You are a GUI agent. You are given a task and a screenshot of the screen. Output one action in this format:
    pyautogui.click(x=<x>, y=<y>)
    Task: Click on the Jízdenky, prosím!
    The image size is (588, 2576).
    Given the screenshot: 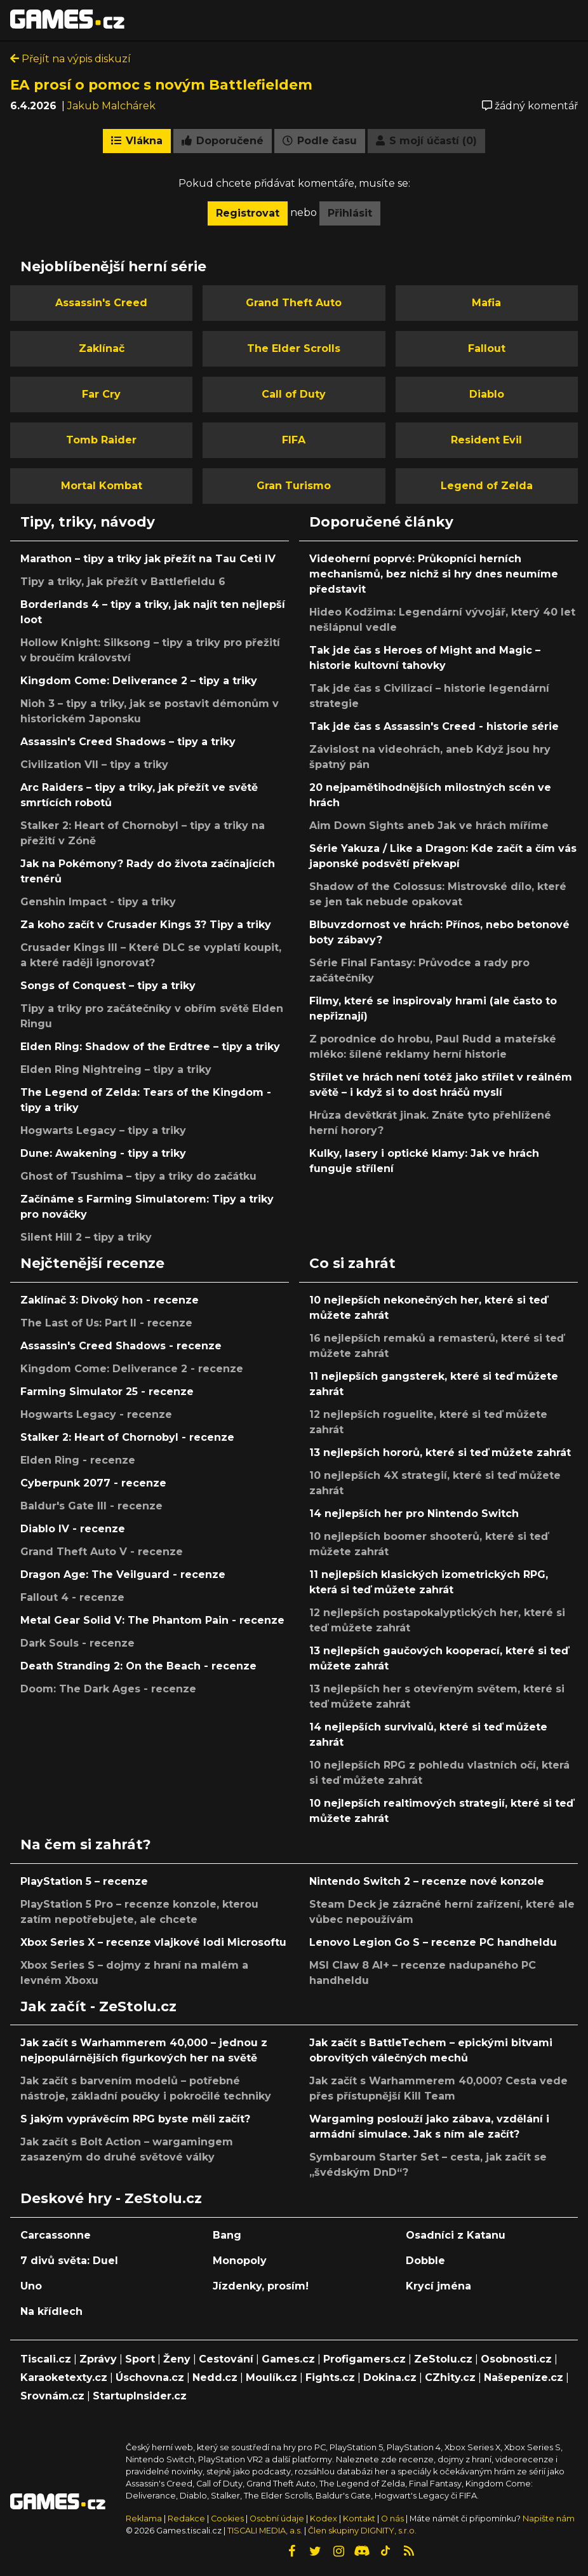 What is the action you would take?
    pyautogui.click(x=261, y=2286)
    